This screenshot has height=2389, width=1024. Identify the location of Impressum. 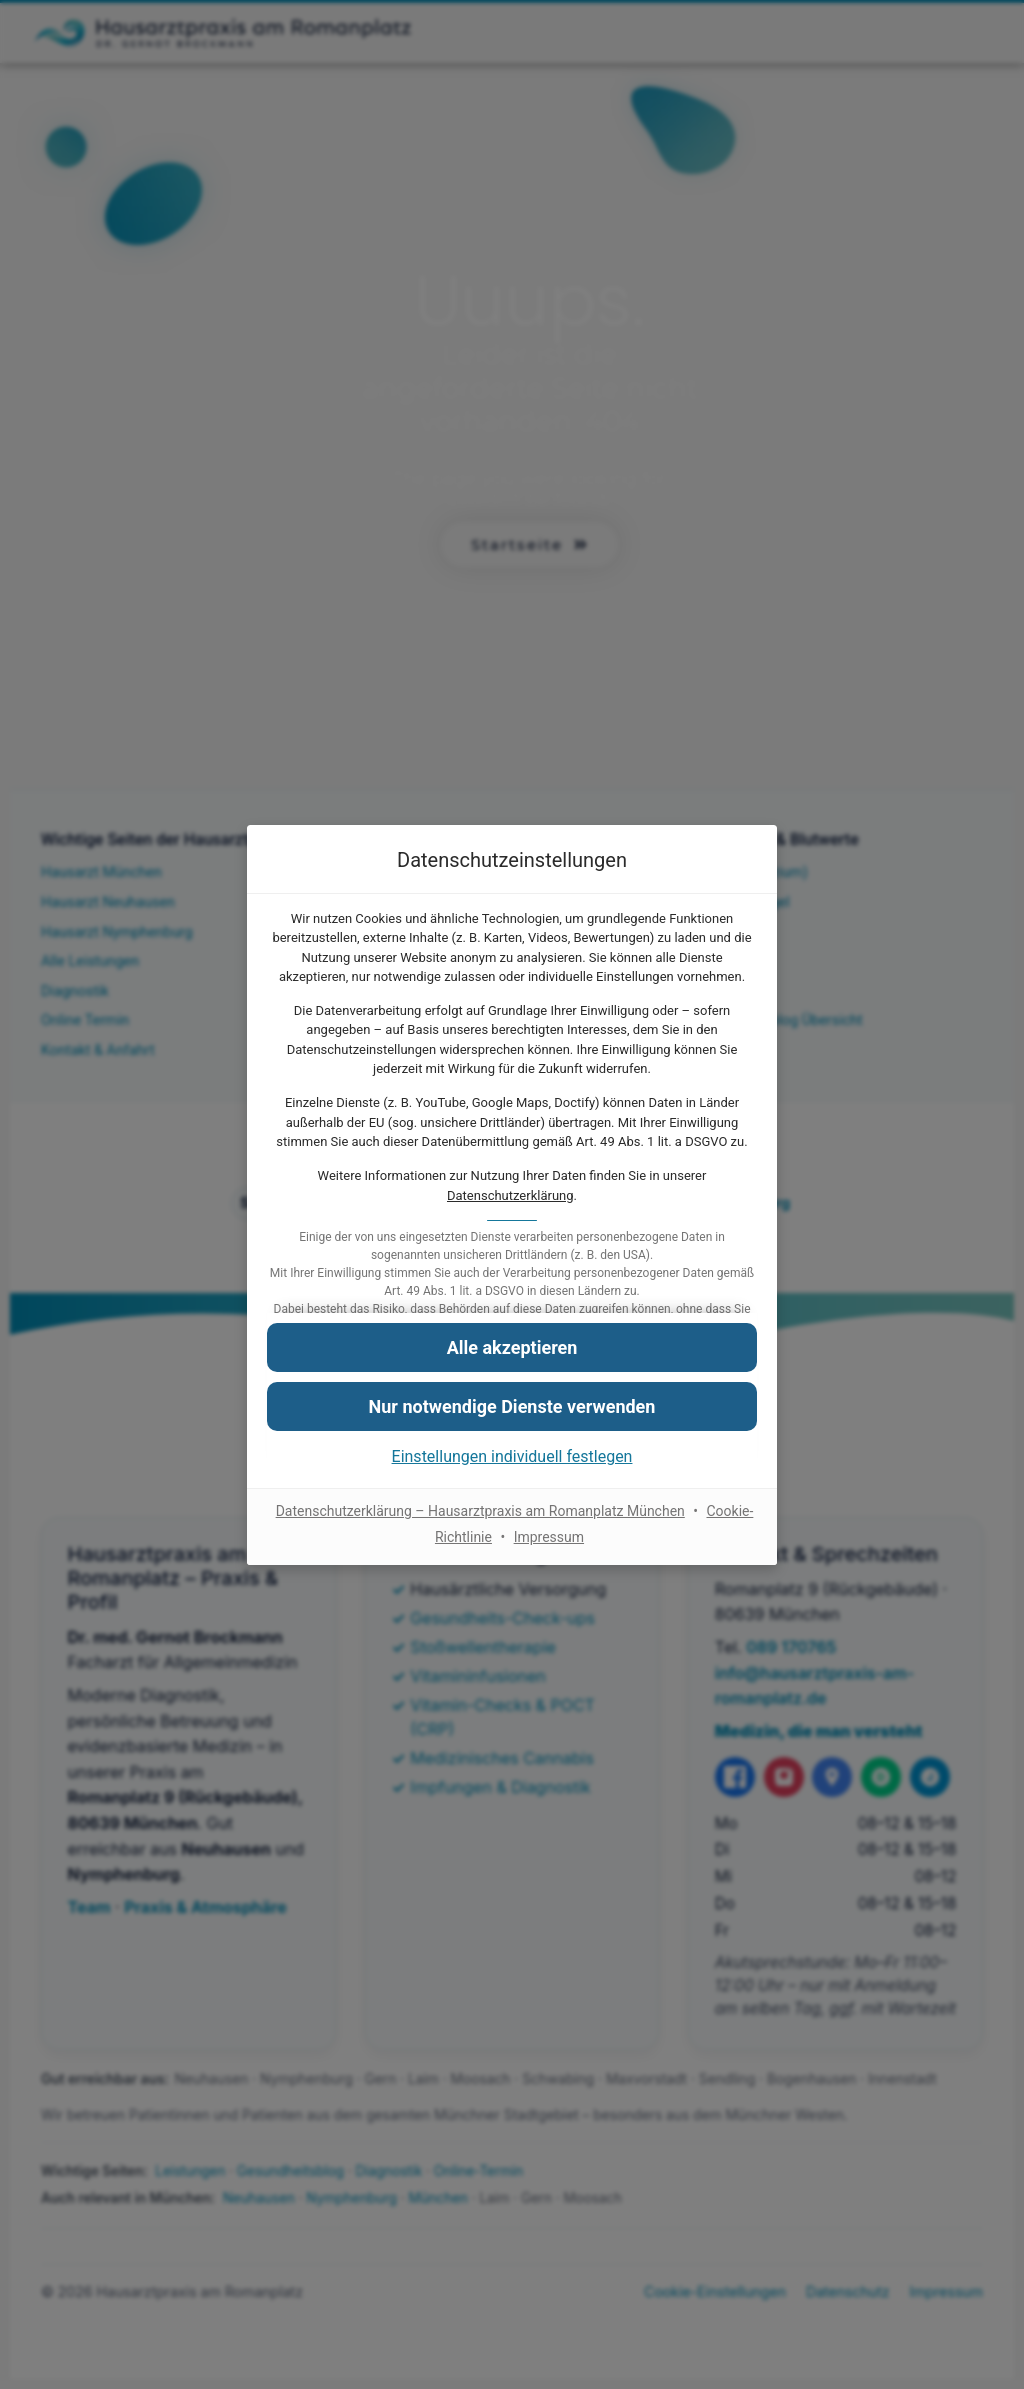
(549, 1536).